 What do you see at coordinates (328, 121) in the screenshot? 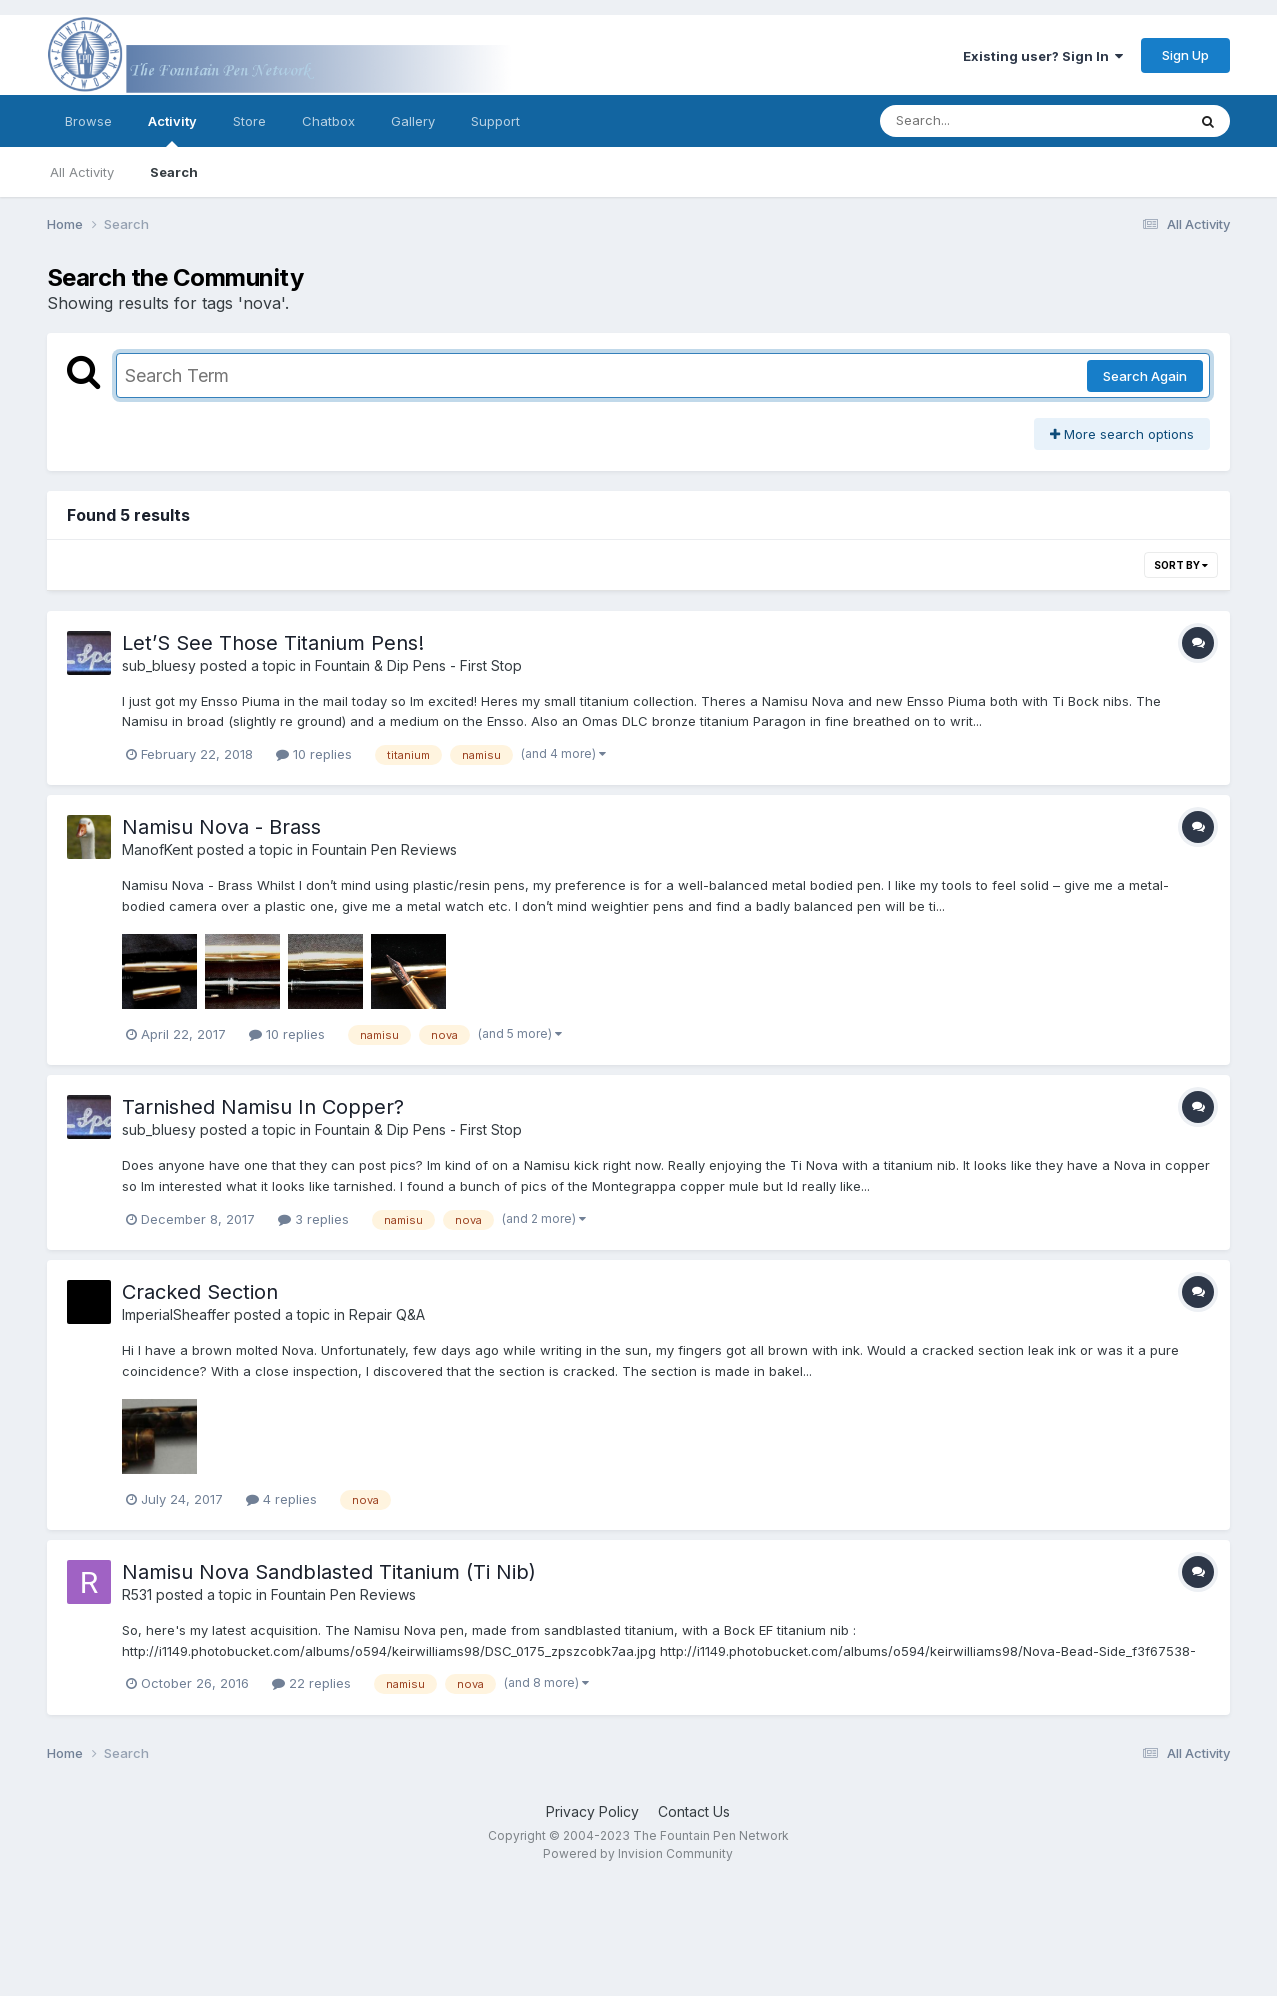
I see `Chatbox` at bounding box center [328, 121].